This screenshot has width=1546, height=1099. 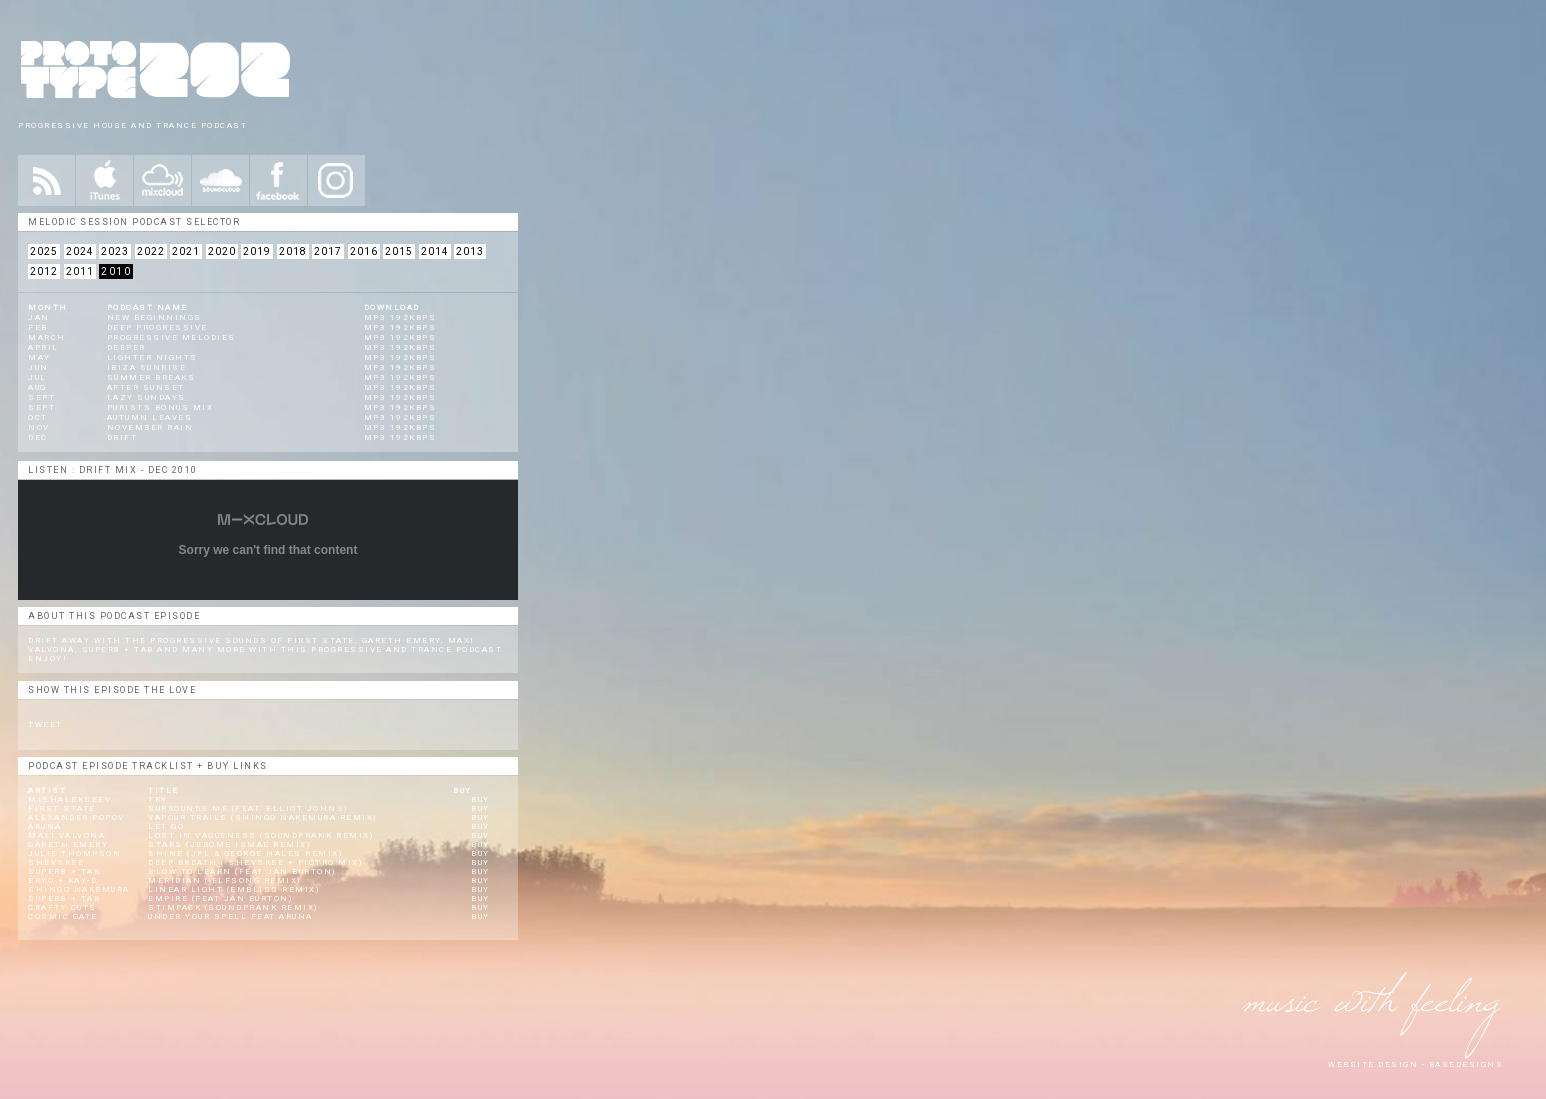 What do you see at coordinates (171, 337) in the screenshot?
I see `Progressive Melodies` at bounding box center [171, 337].